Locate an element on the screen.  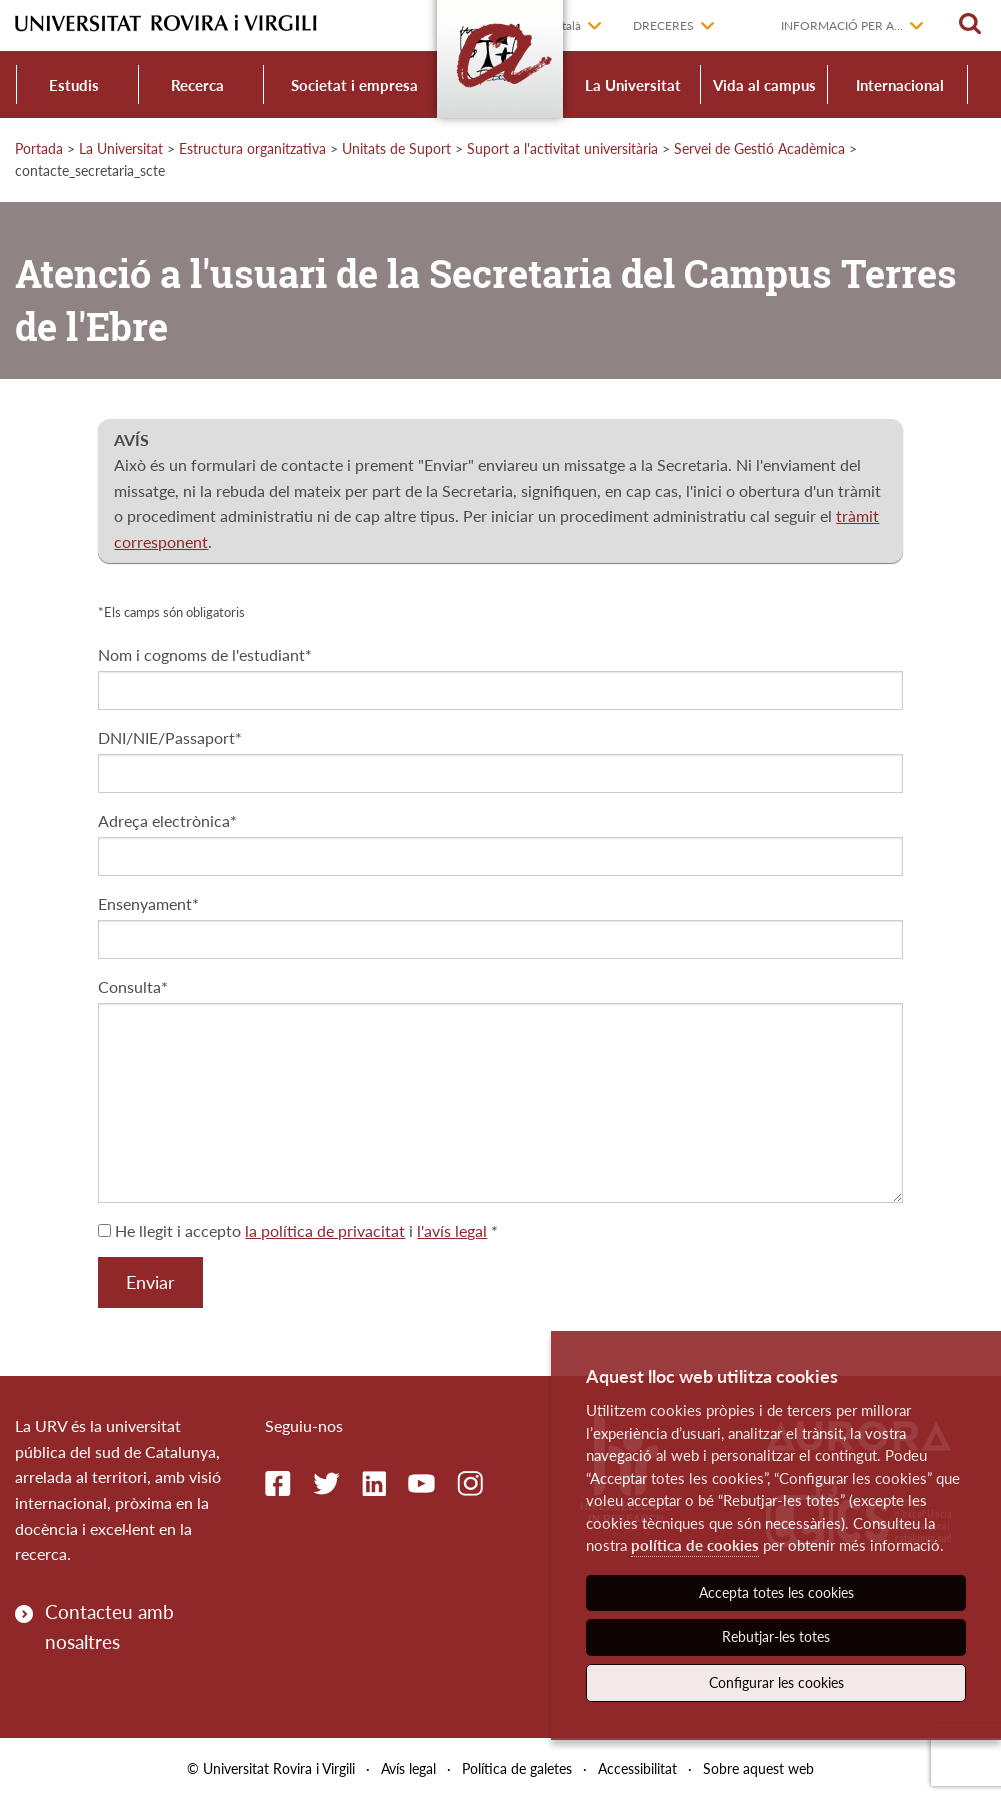
Dreceres is located at coordinates (663, 25).